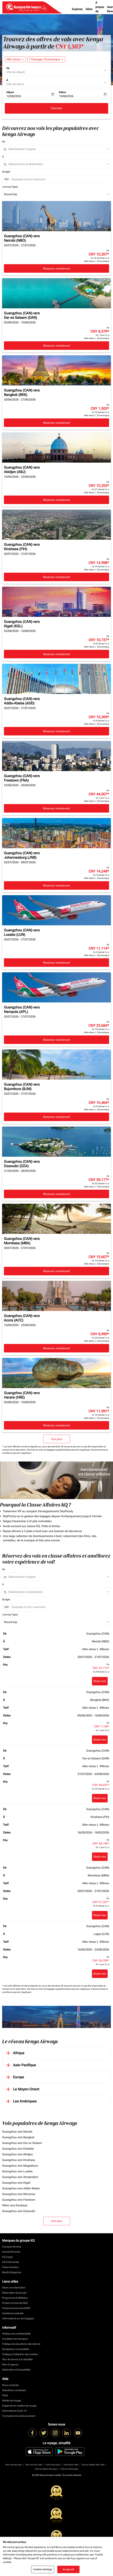 The image size is (113, 2576). I want to click on Navigateurs compatibles, so click(15, 2349).